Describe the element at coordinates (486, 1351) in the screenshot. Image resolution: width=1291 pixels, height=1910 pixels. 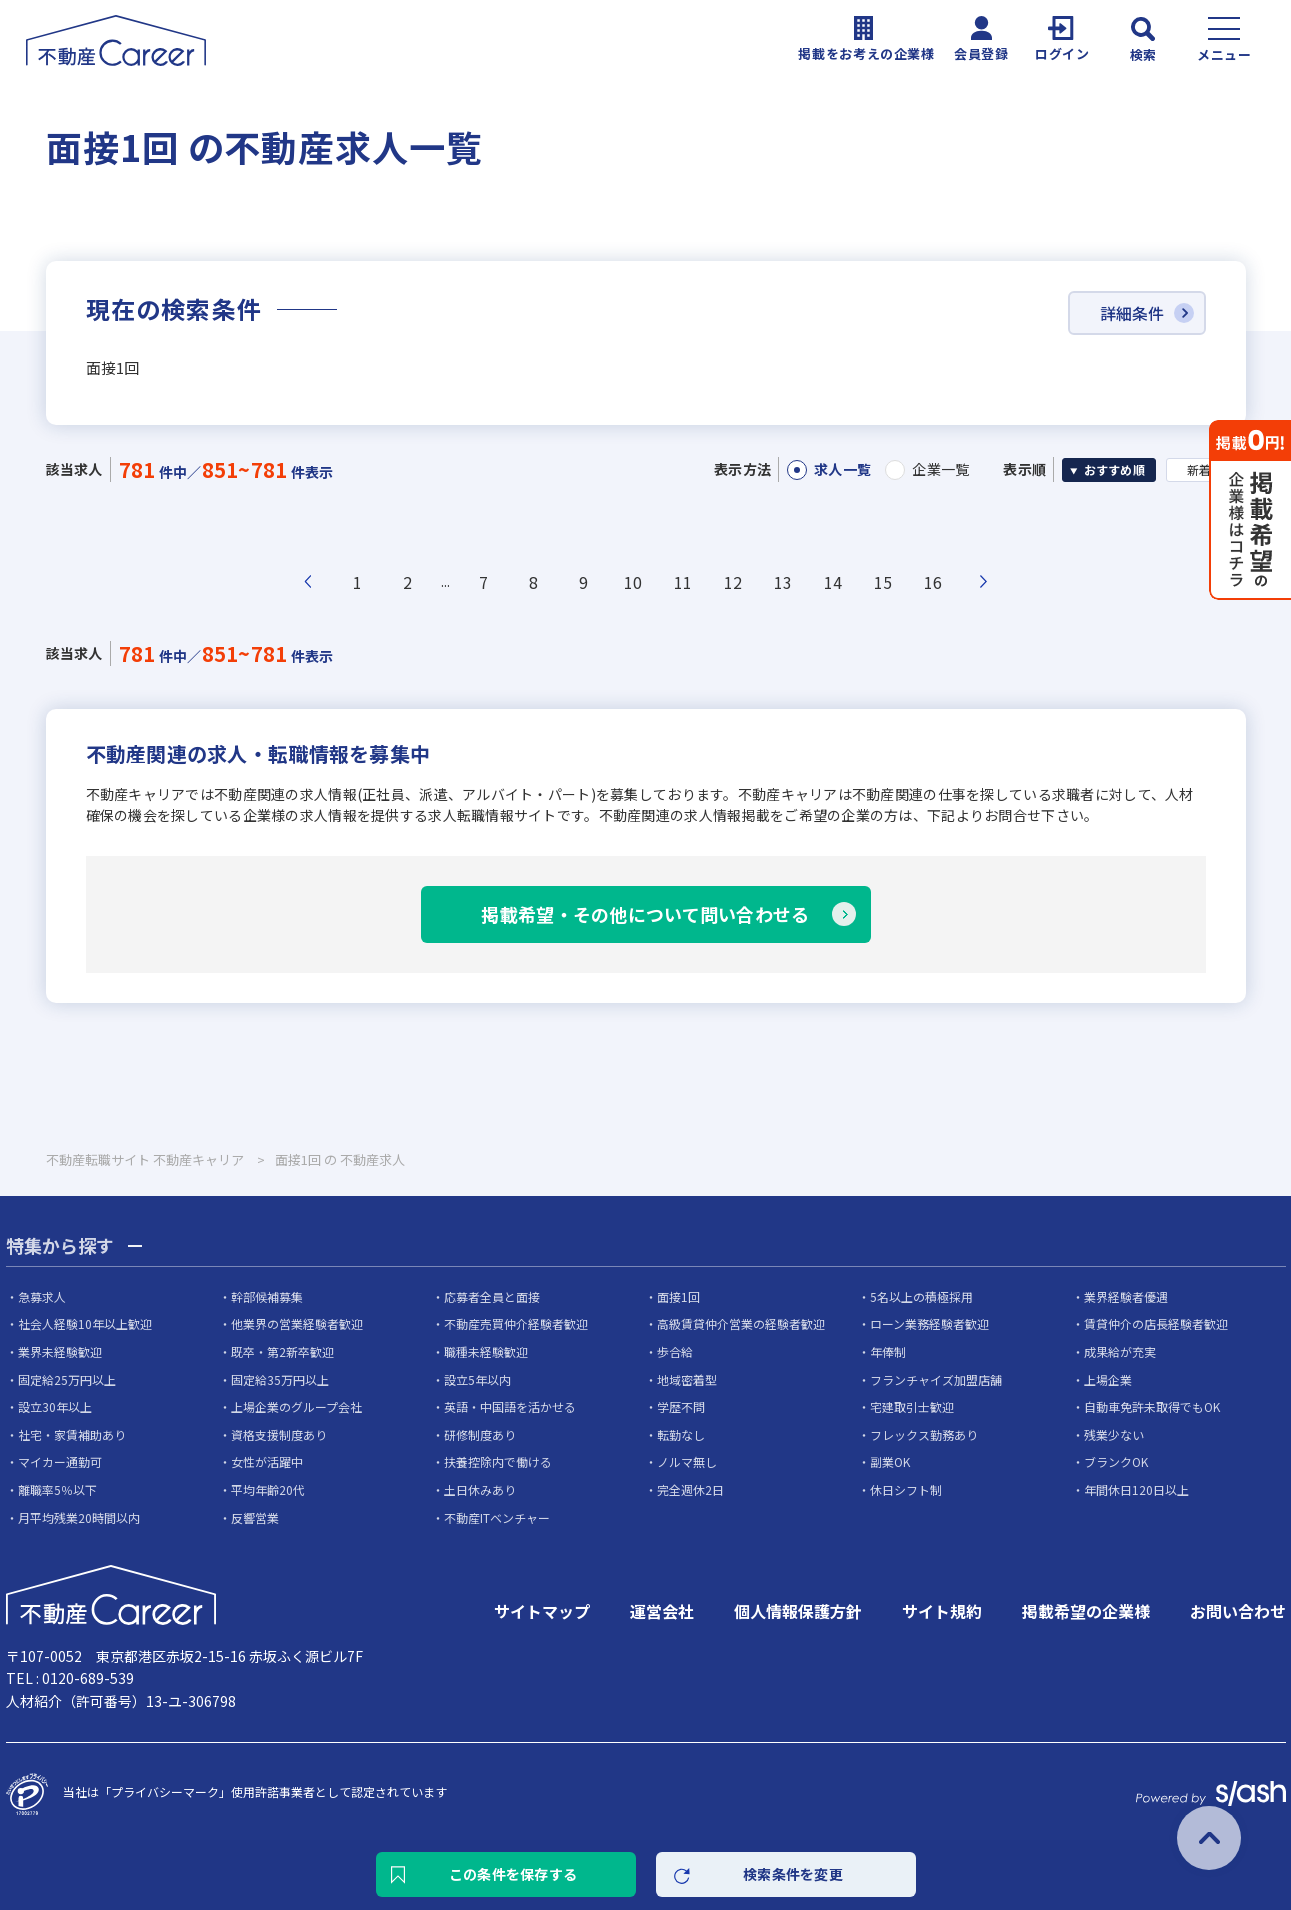
I see `職種未経験歓迎` at that location.